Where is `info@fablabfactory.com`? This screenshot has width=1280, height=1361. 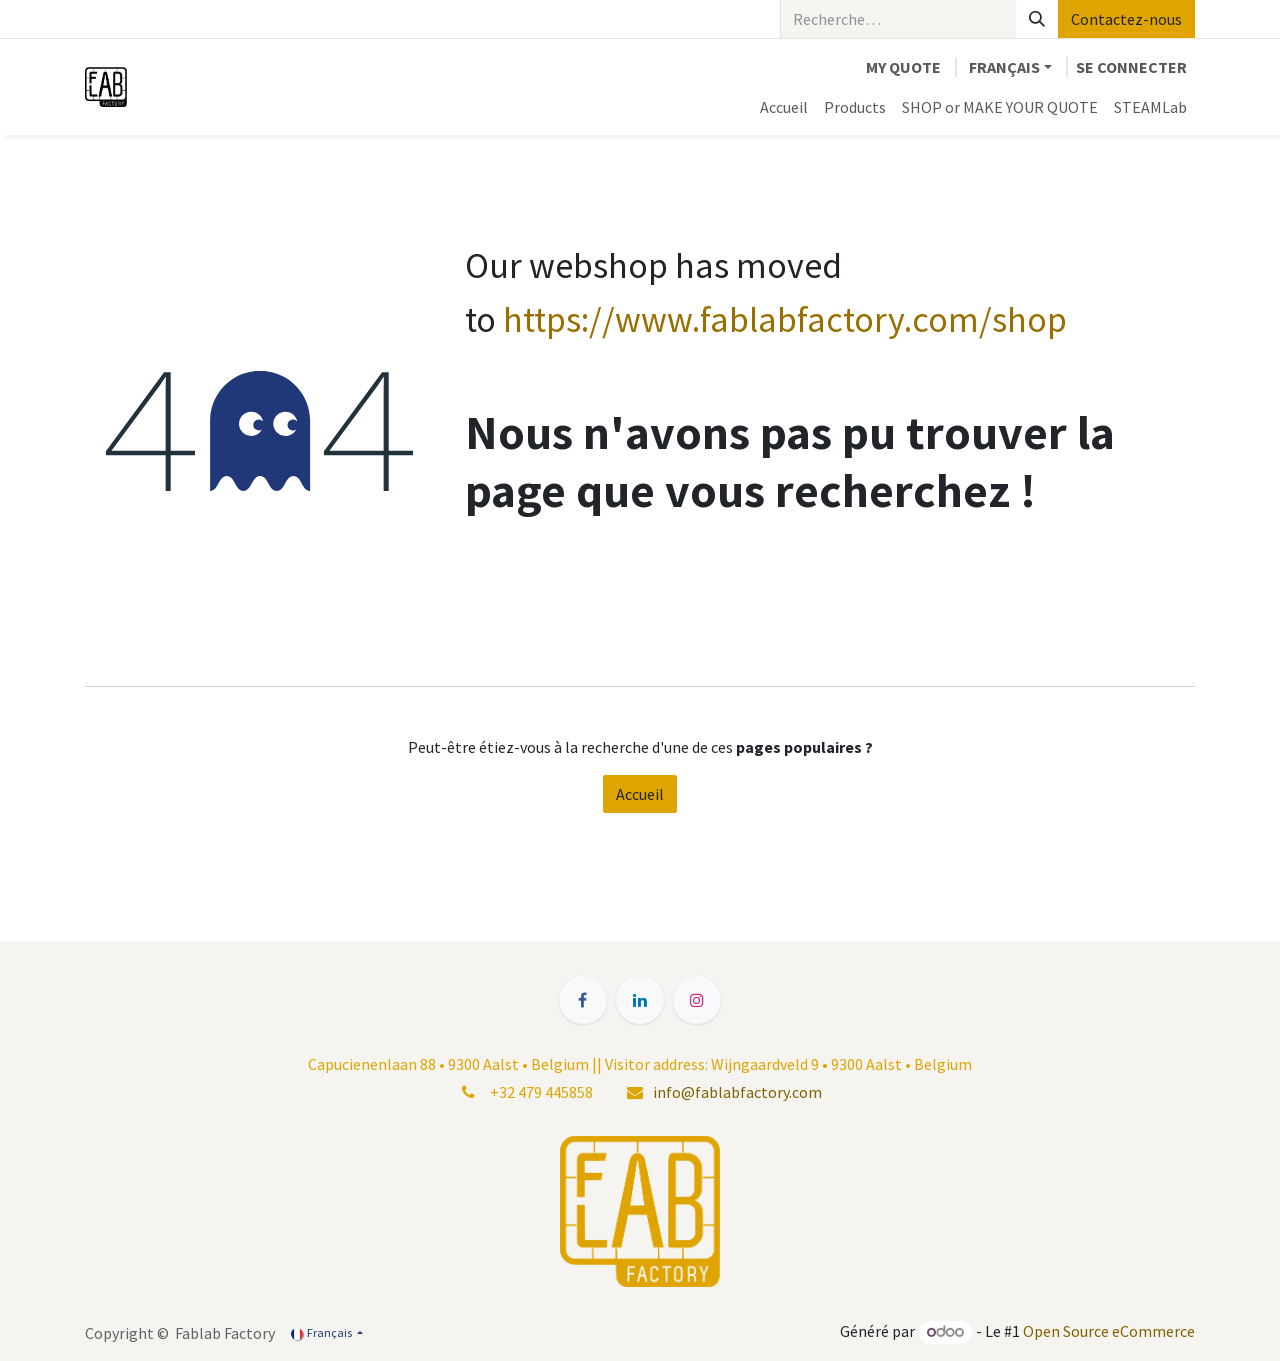 info@fablabfactory.com is located at coordinates (737, 1092).